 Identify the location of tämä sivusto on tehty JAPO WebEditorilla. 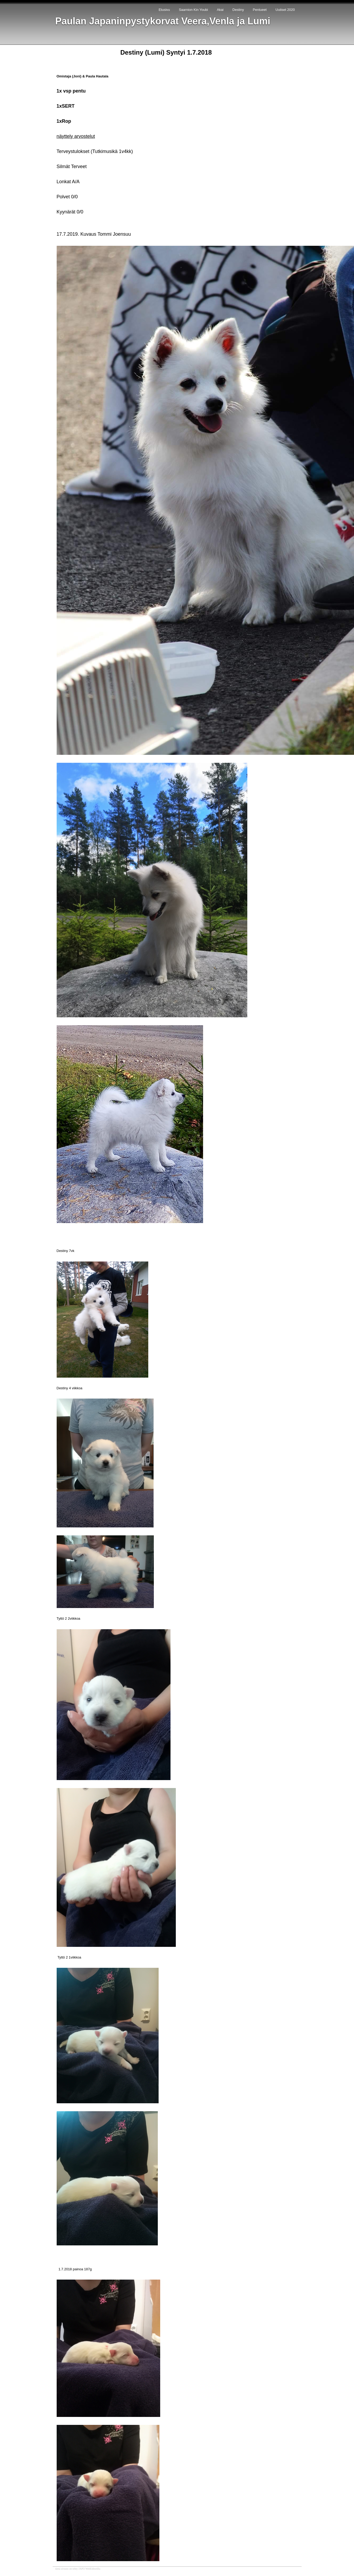
(77, 2568).